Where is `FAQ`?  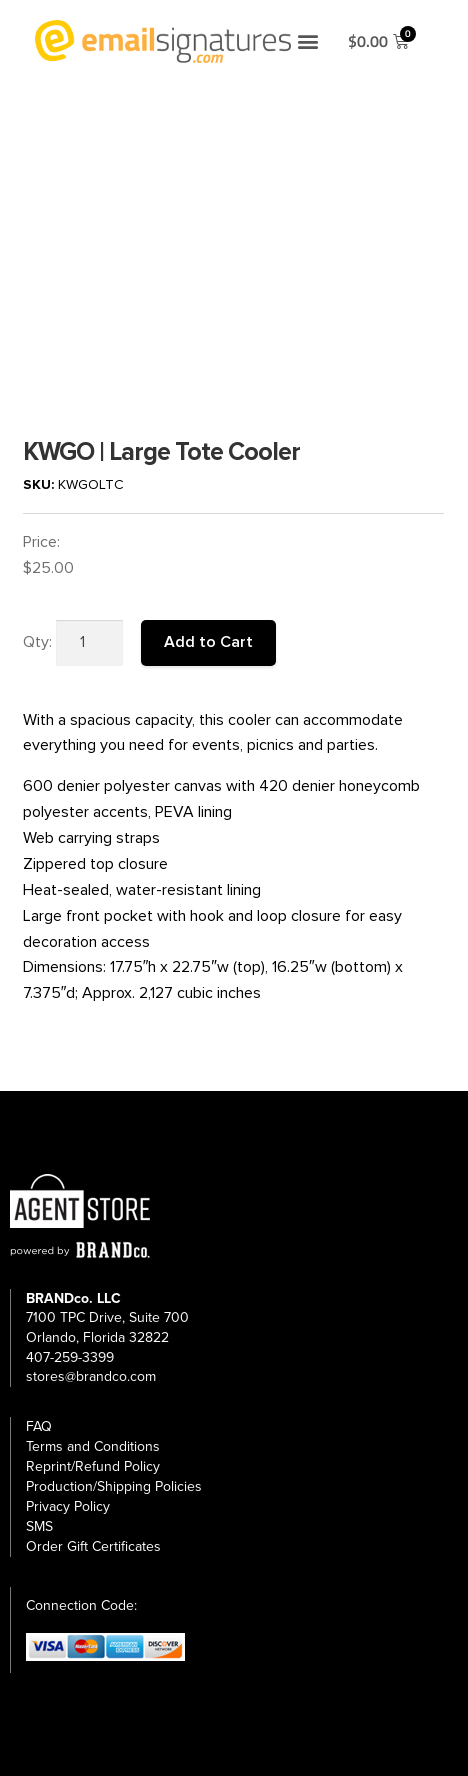
FAQ is located at coordinates (39, 1426).